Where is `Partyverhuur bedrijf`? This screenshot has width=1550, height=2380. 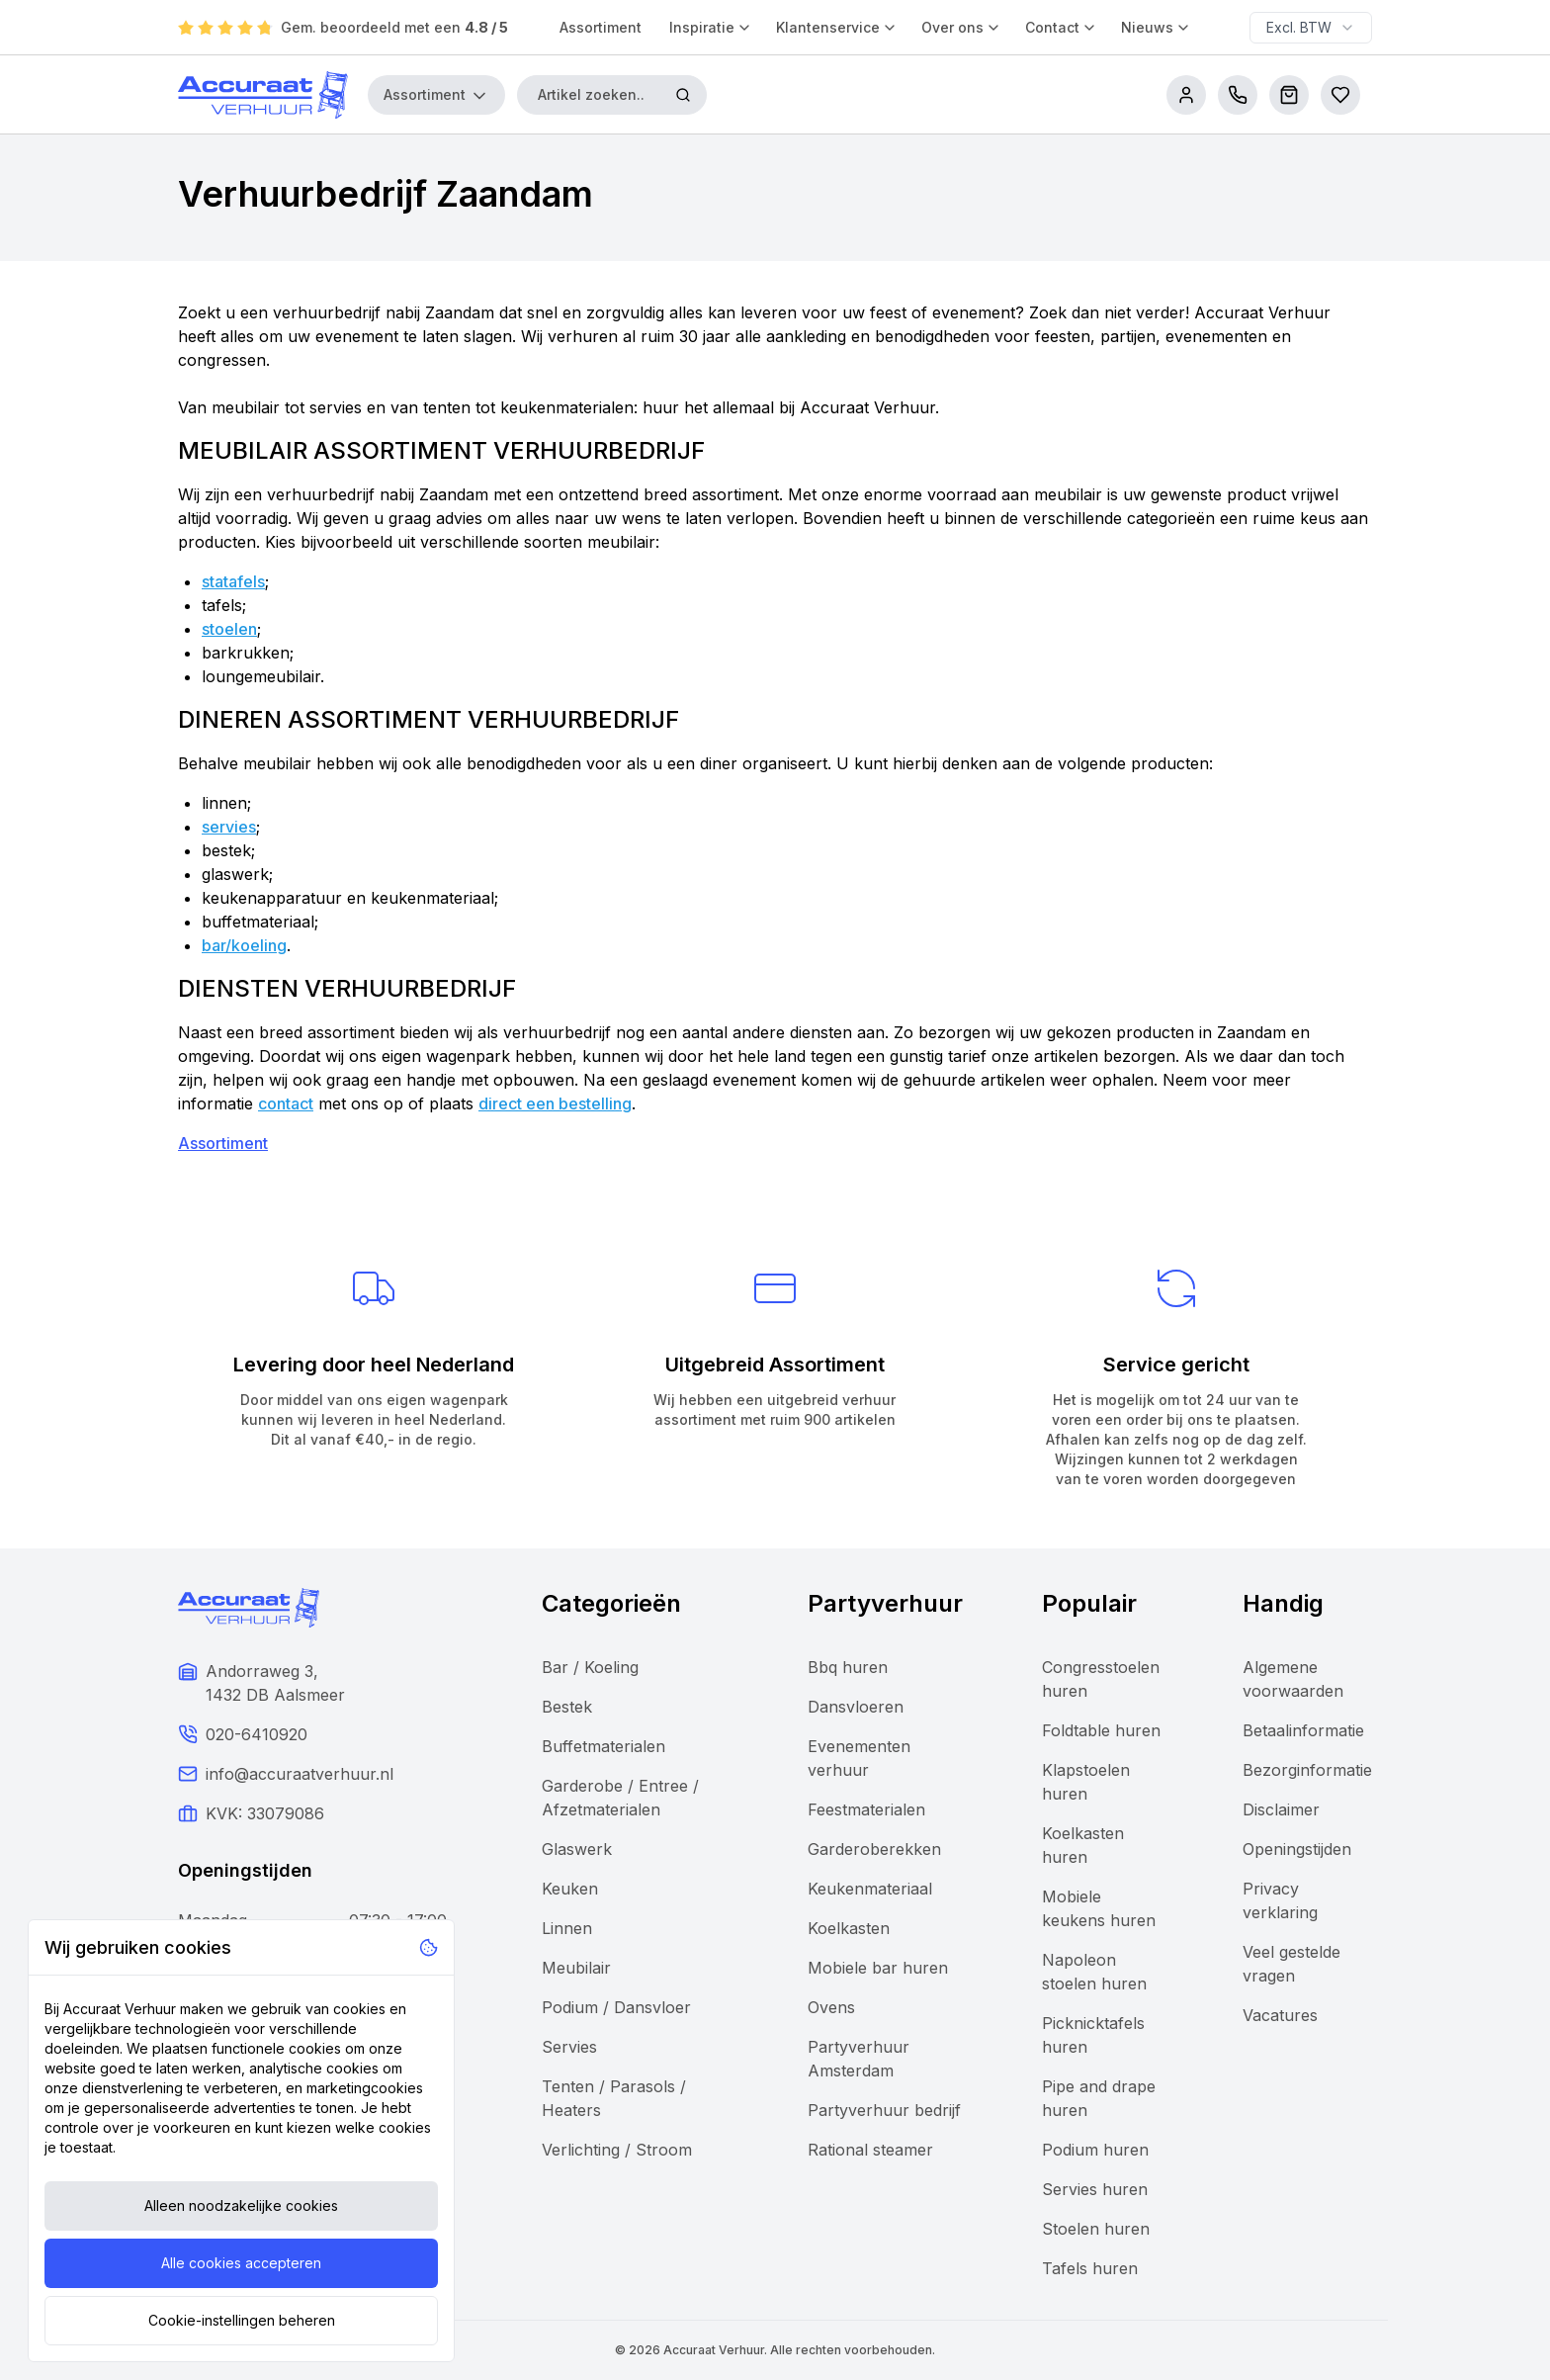
Partyverhuur bedrijf is located at coordinates (884, 2110).